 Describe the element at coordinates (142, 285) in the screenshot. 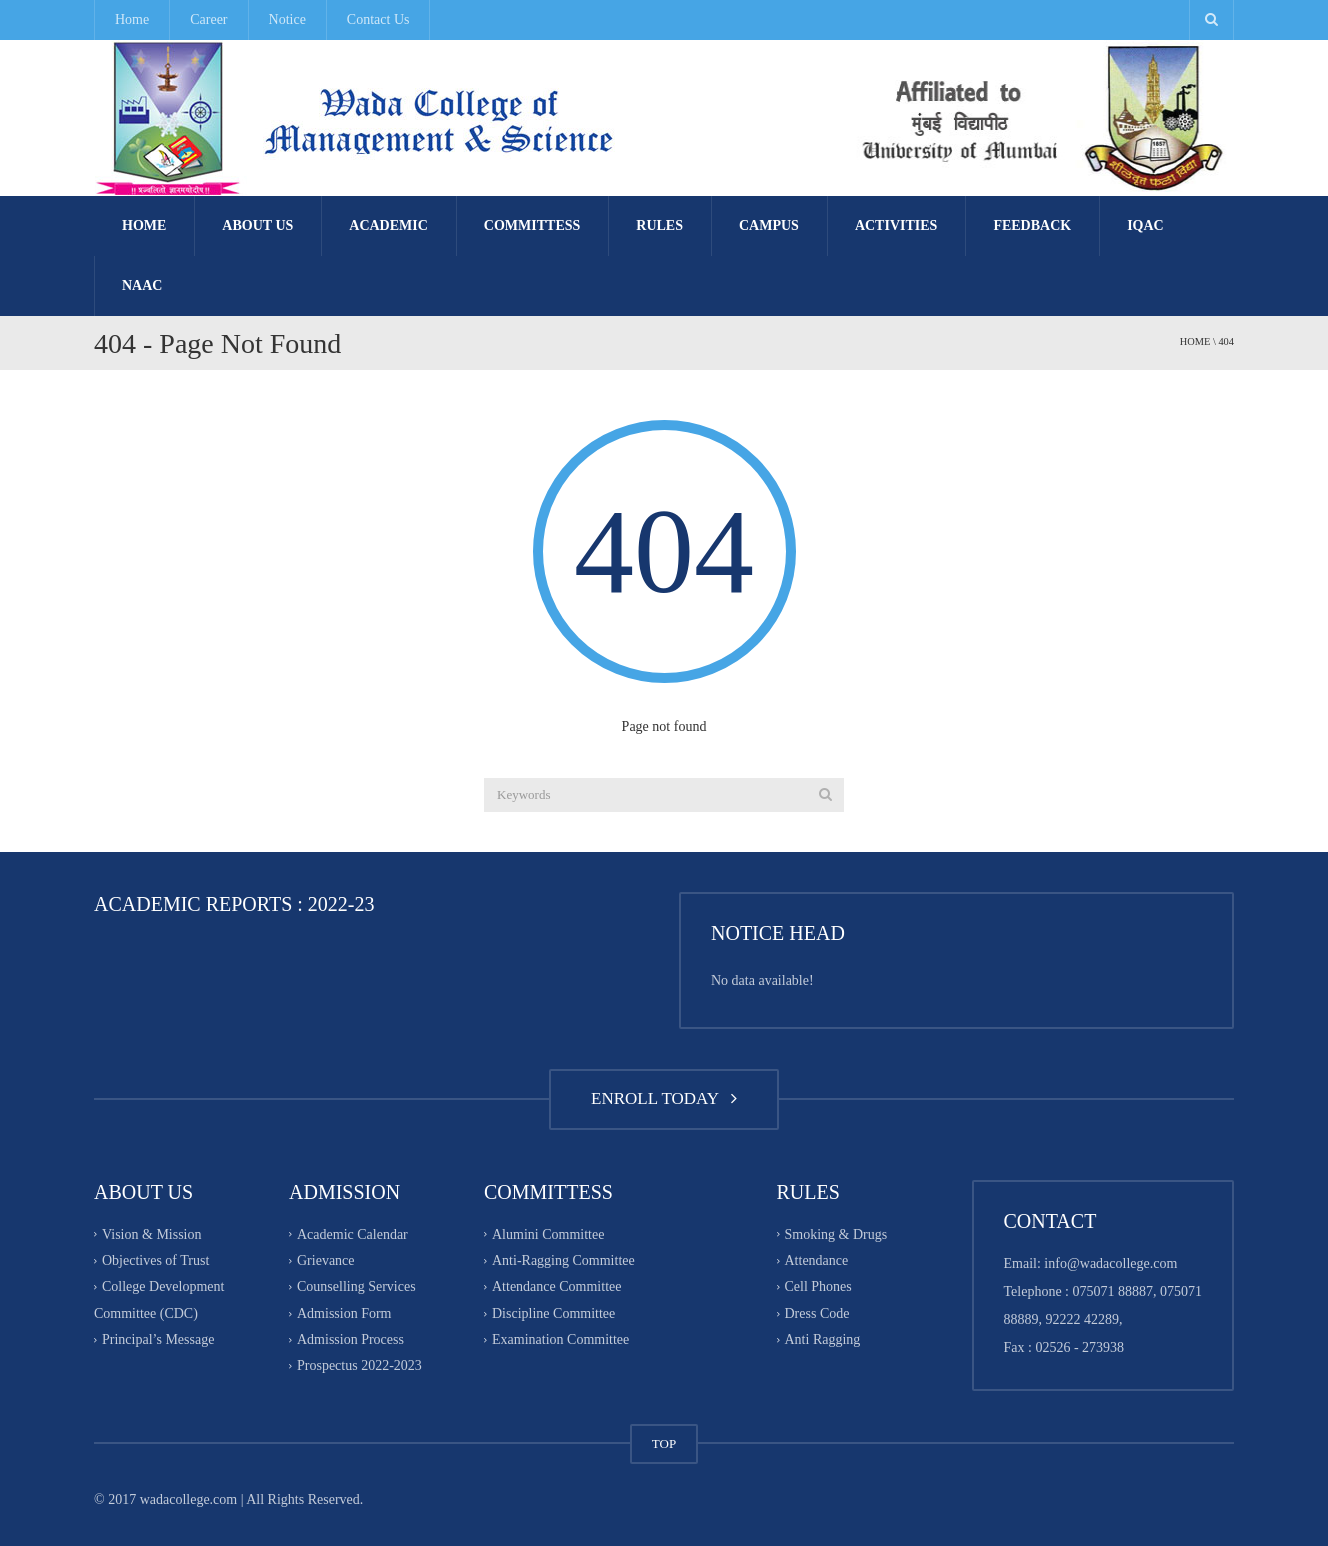

I see `NAAC` at that location.